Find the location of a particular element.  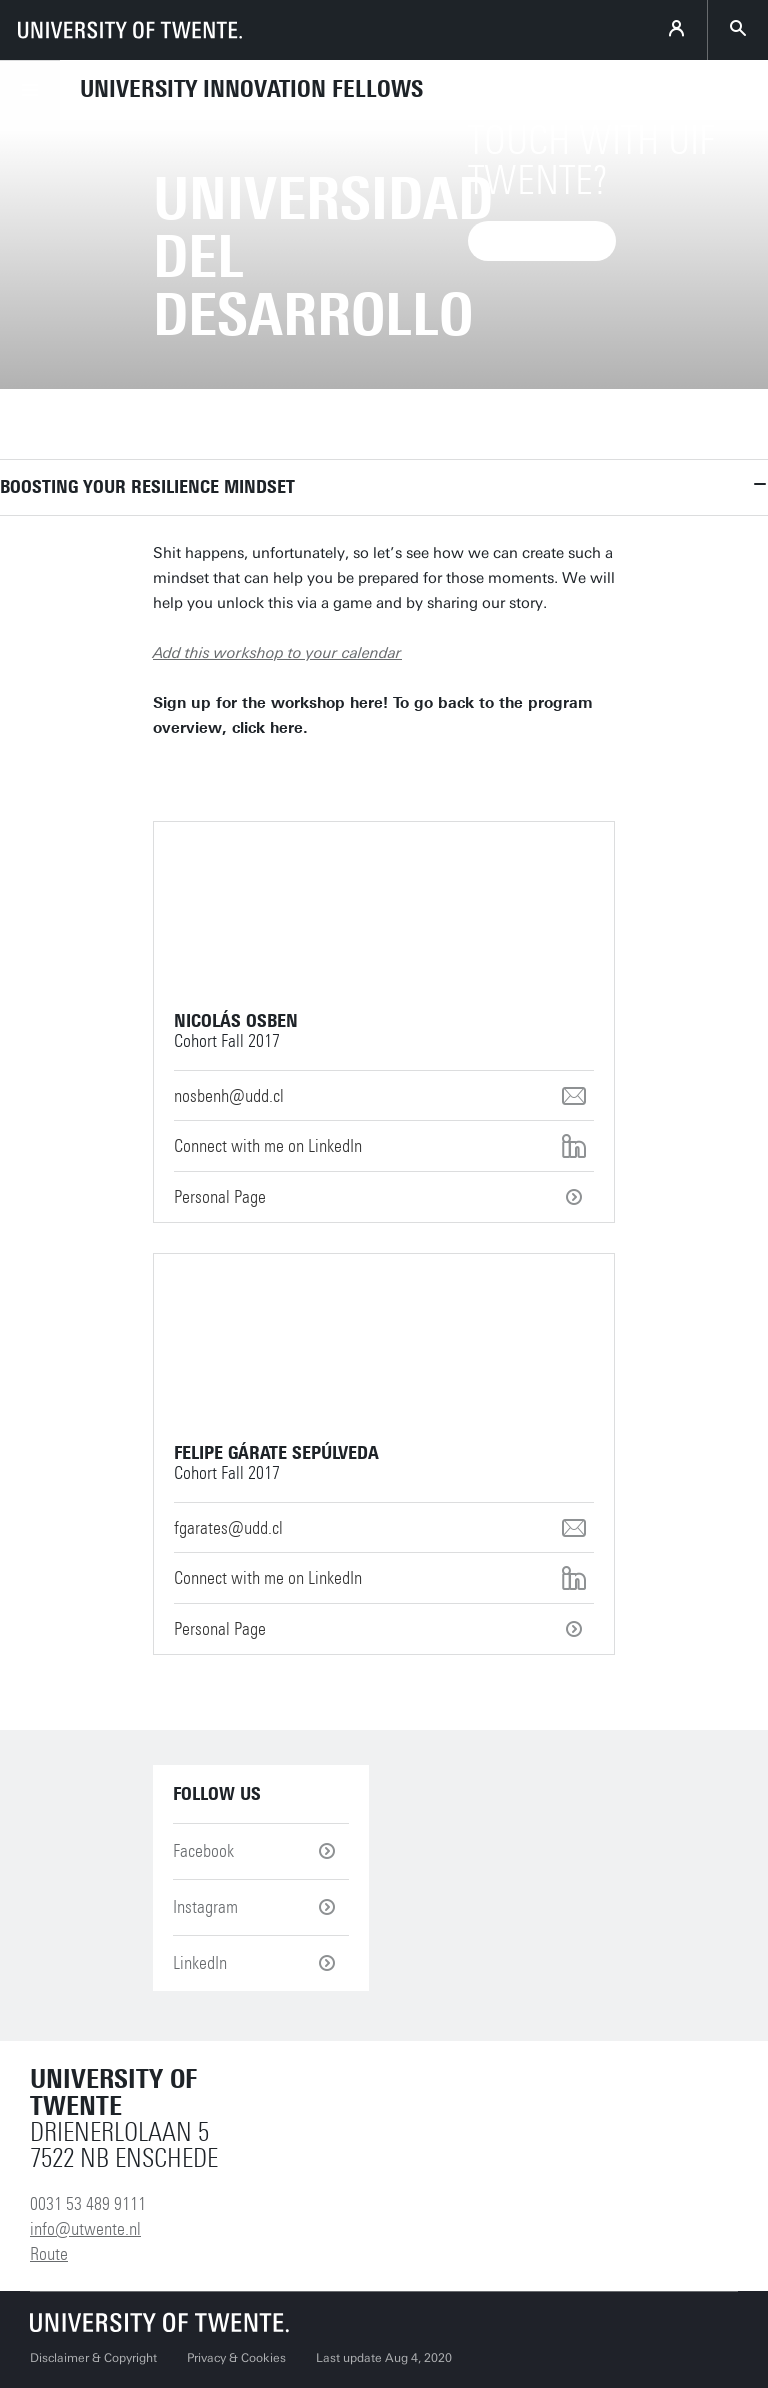

Privacy & Cookies is located at coordinates (236, 2358).